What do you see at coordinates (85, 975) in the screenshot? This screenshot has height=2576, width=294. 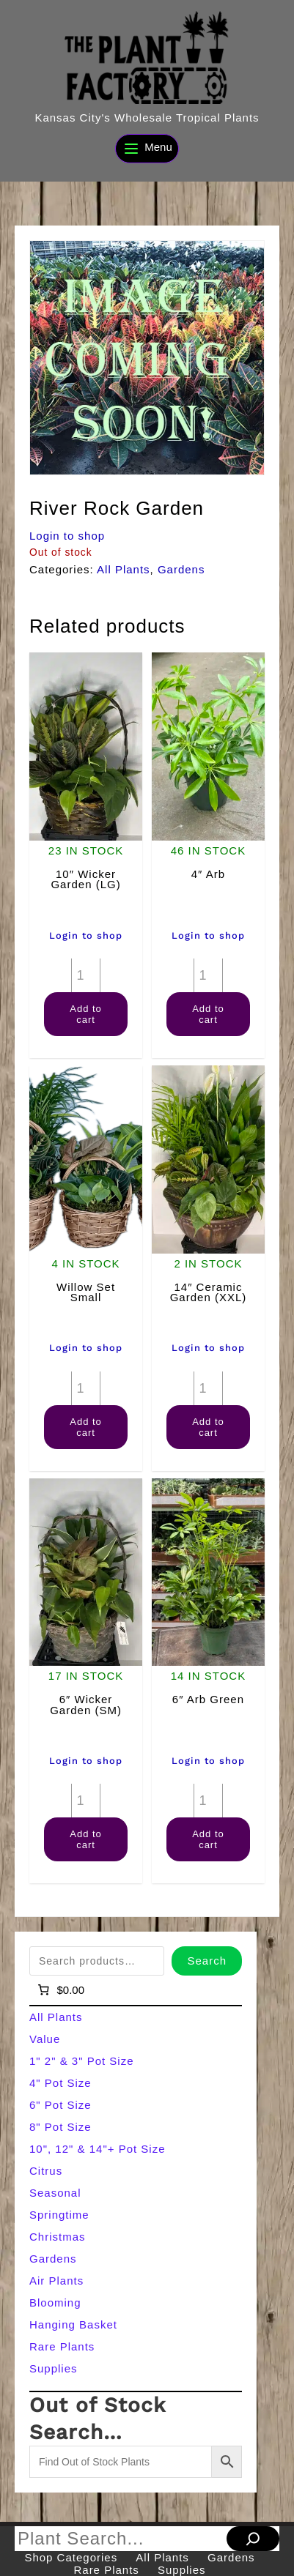 I see `[Product quantity]` at bounding box center [85, 975].